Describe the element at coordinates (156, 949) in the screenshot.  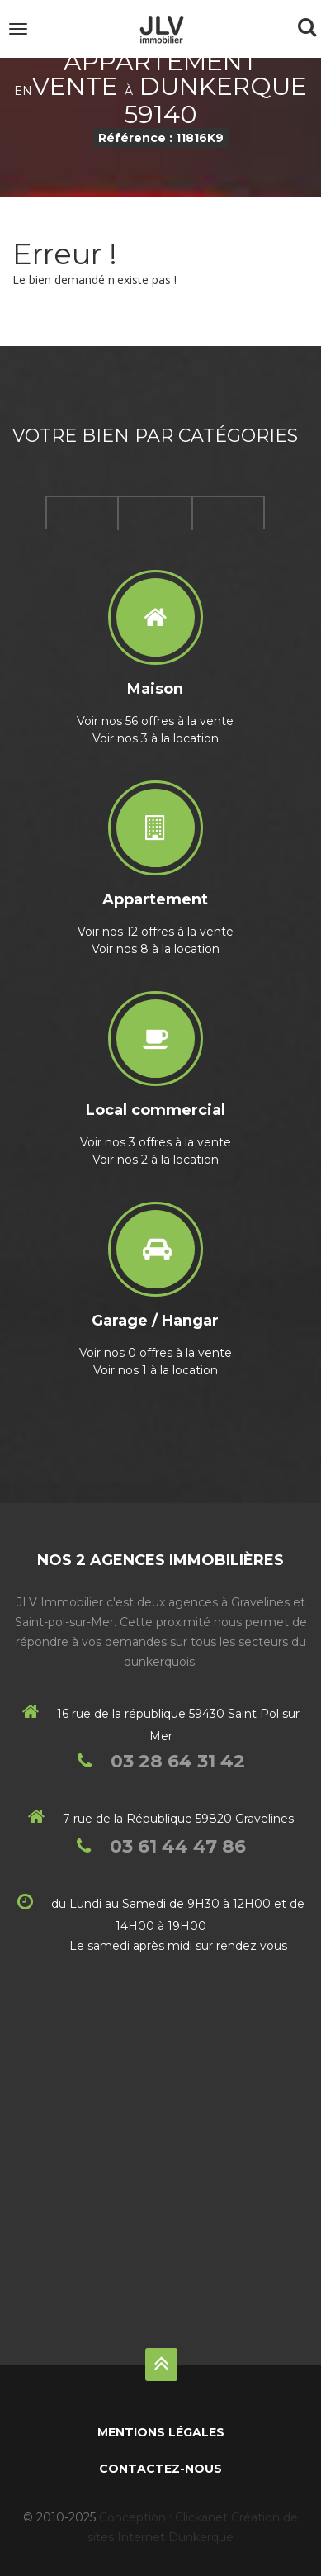
I see `Voir nos 8 à la location` at that location.